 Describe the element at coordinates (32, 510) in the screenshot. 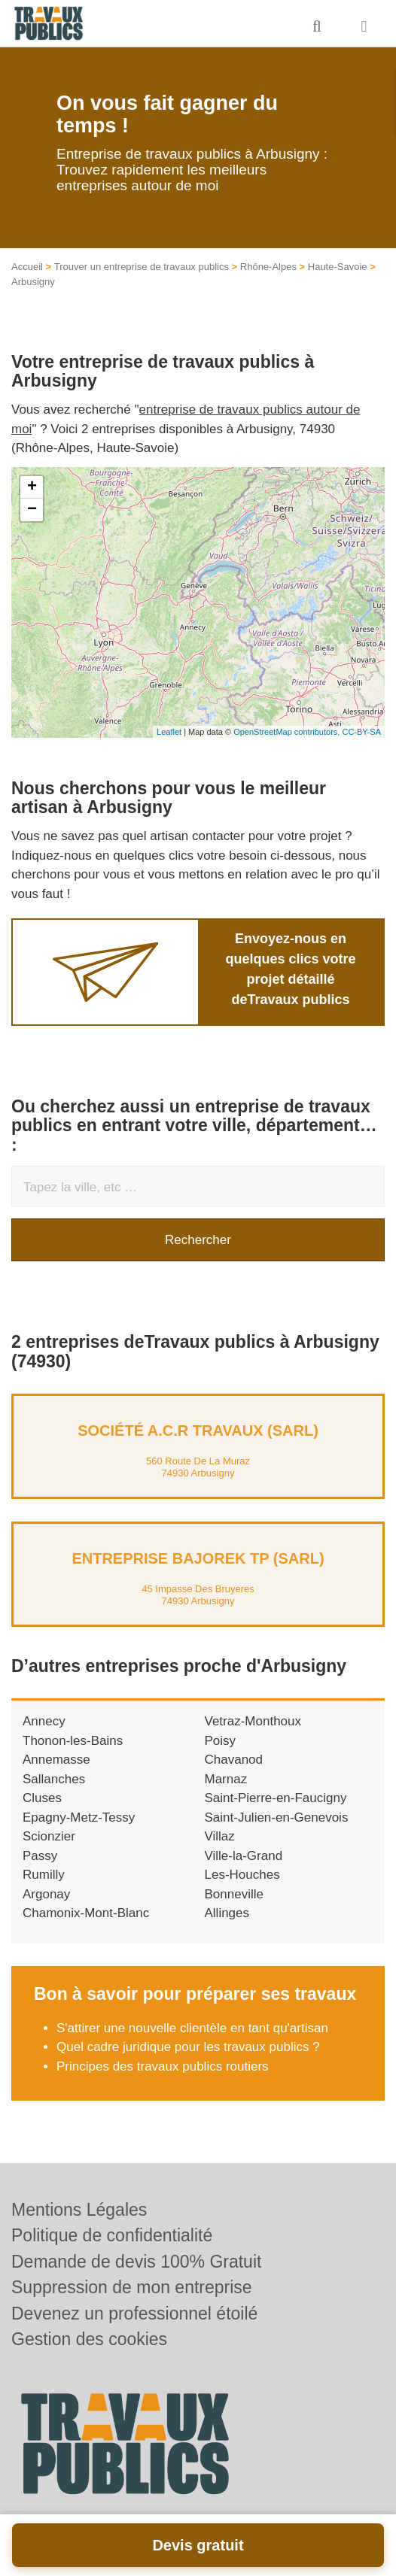

I see `− [button]` at that location.